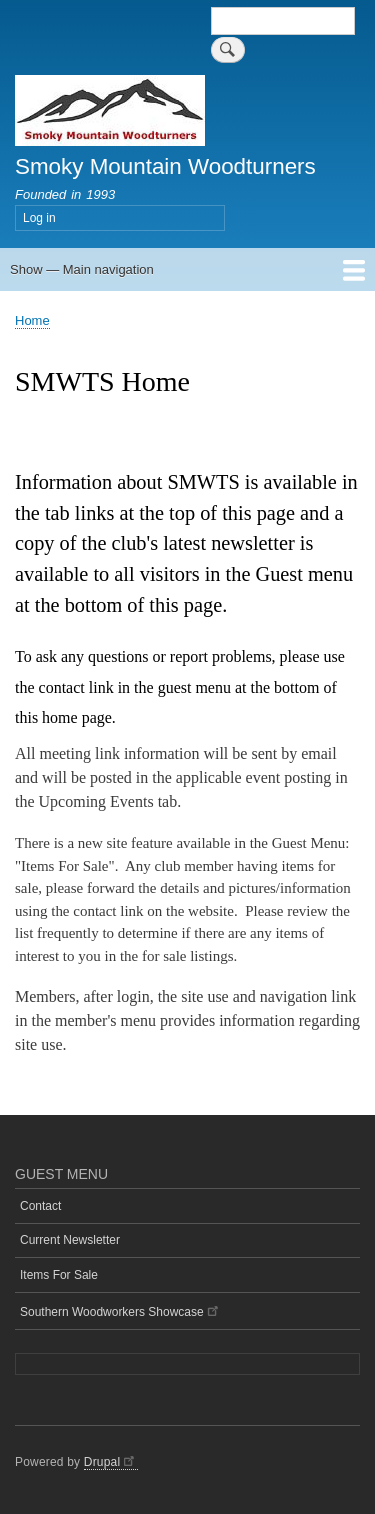 This screenshot has width=375, height=1514. Describe the element at coordinates (70, 1240) in the screenshot. I see `Current Newsletter` at that location.